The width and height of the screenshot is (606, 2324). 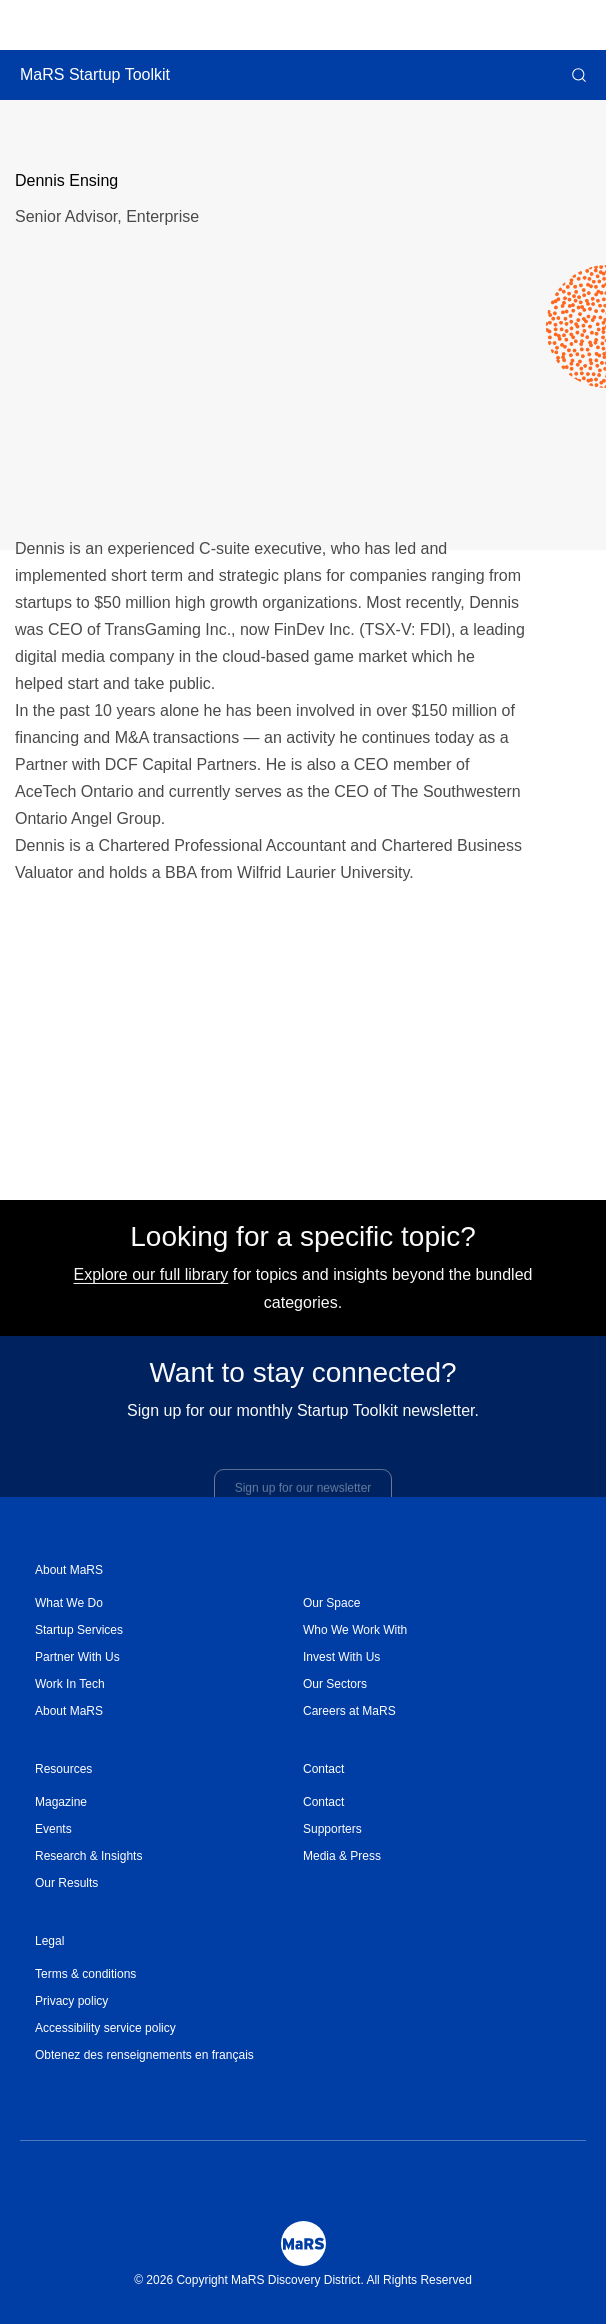 What do you see at coordinates (355, 1630) in the screenshot?
I see `Who We Work With [Opens in a new window]` at bounding box center [355, 1630].